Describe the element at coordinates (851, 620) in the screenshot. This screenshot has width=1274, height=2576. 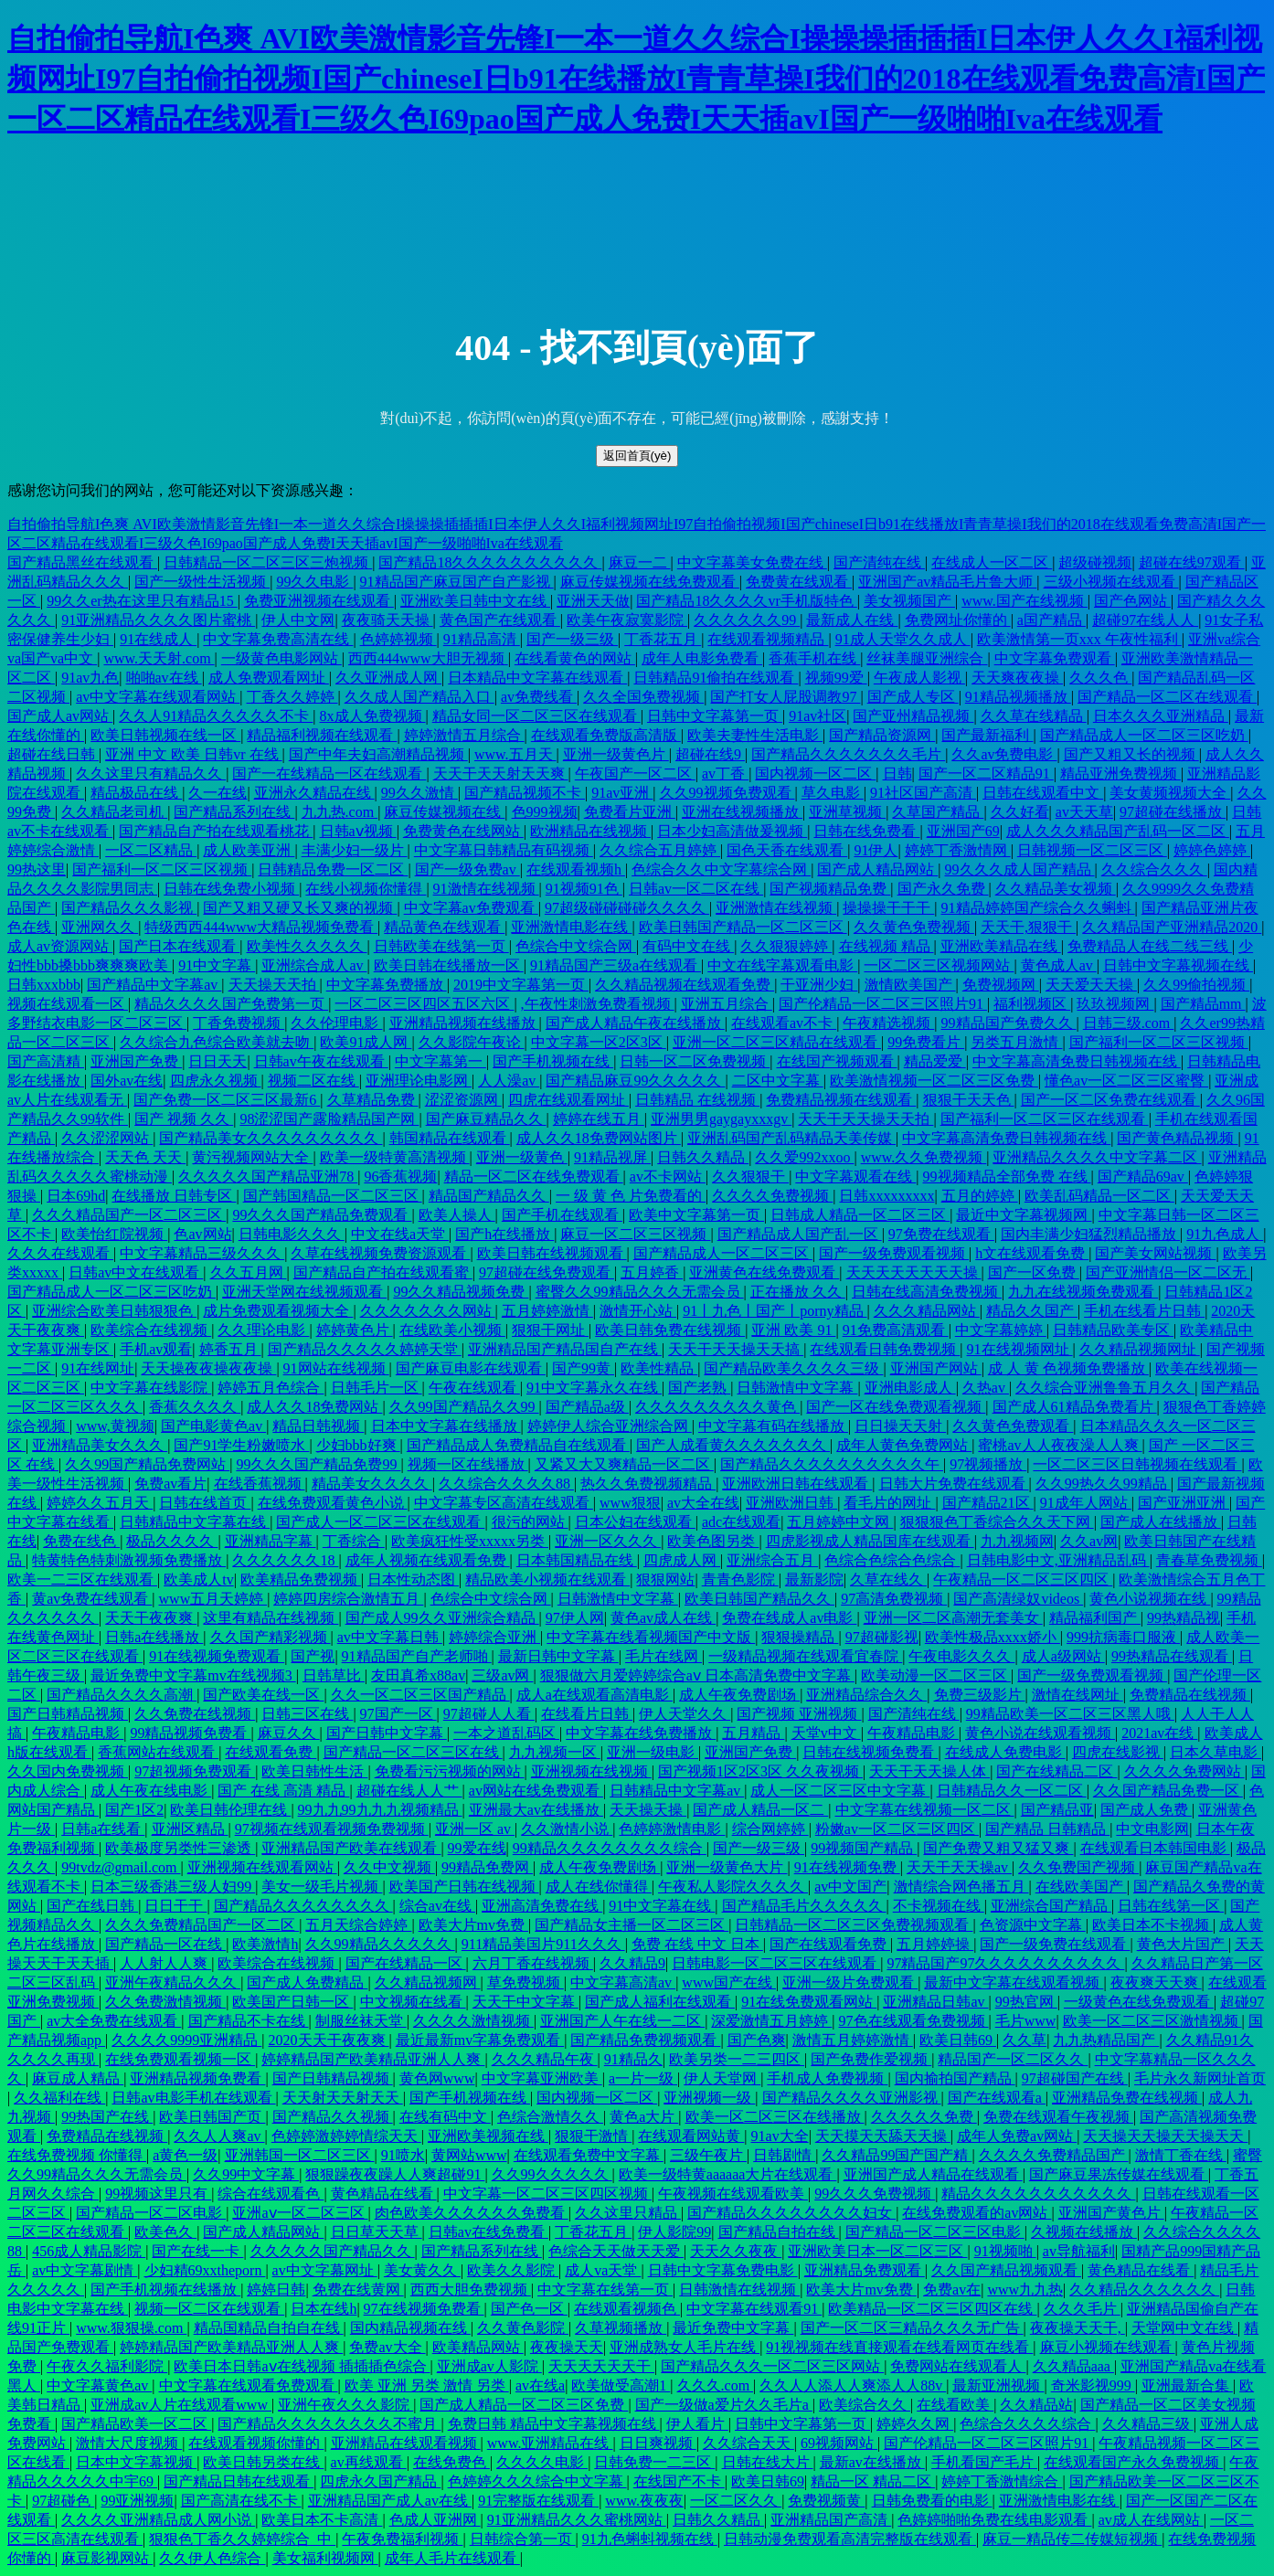
I see `最新成人在线` at that location.